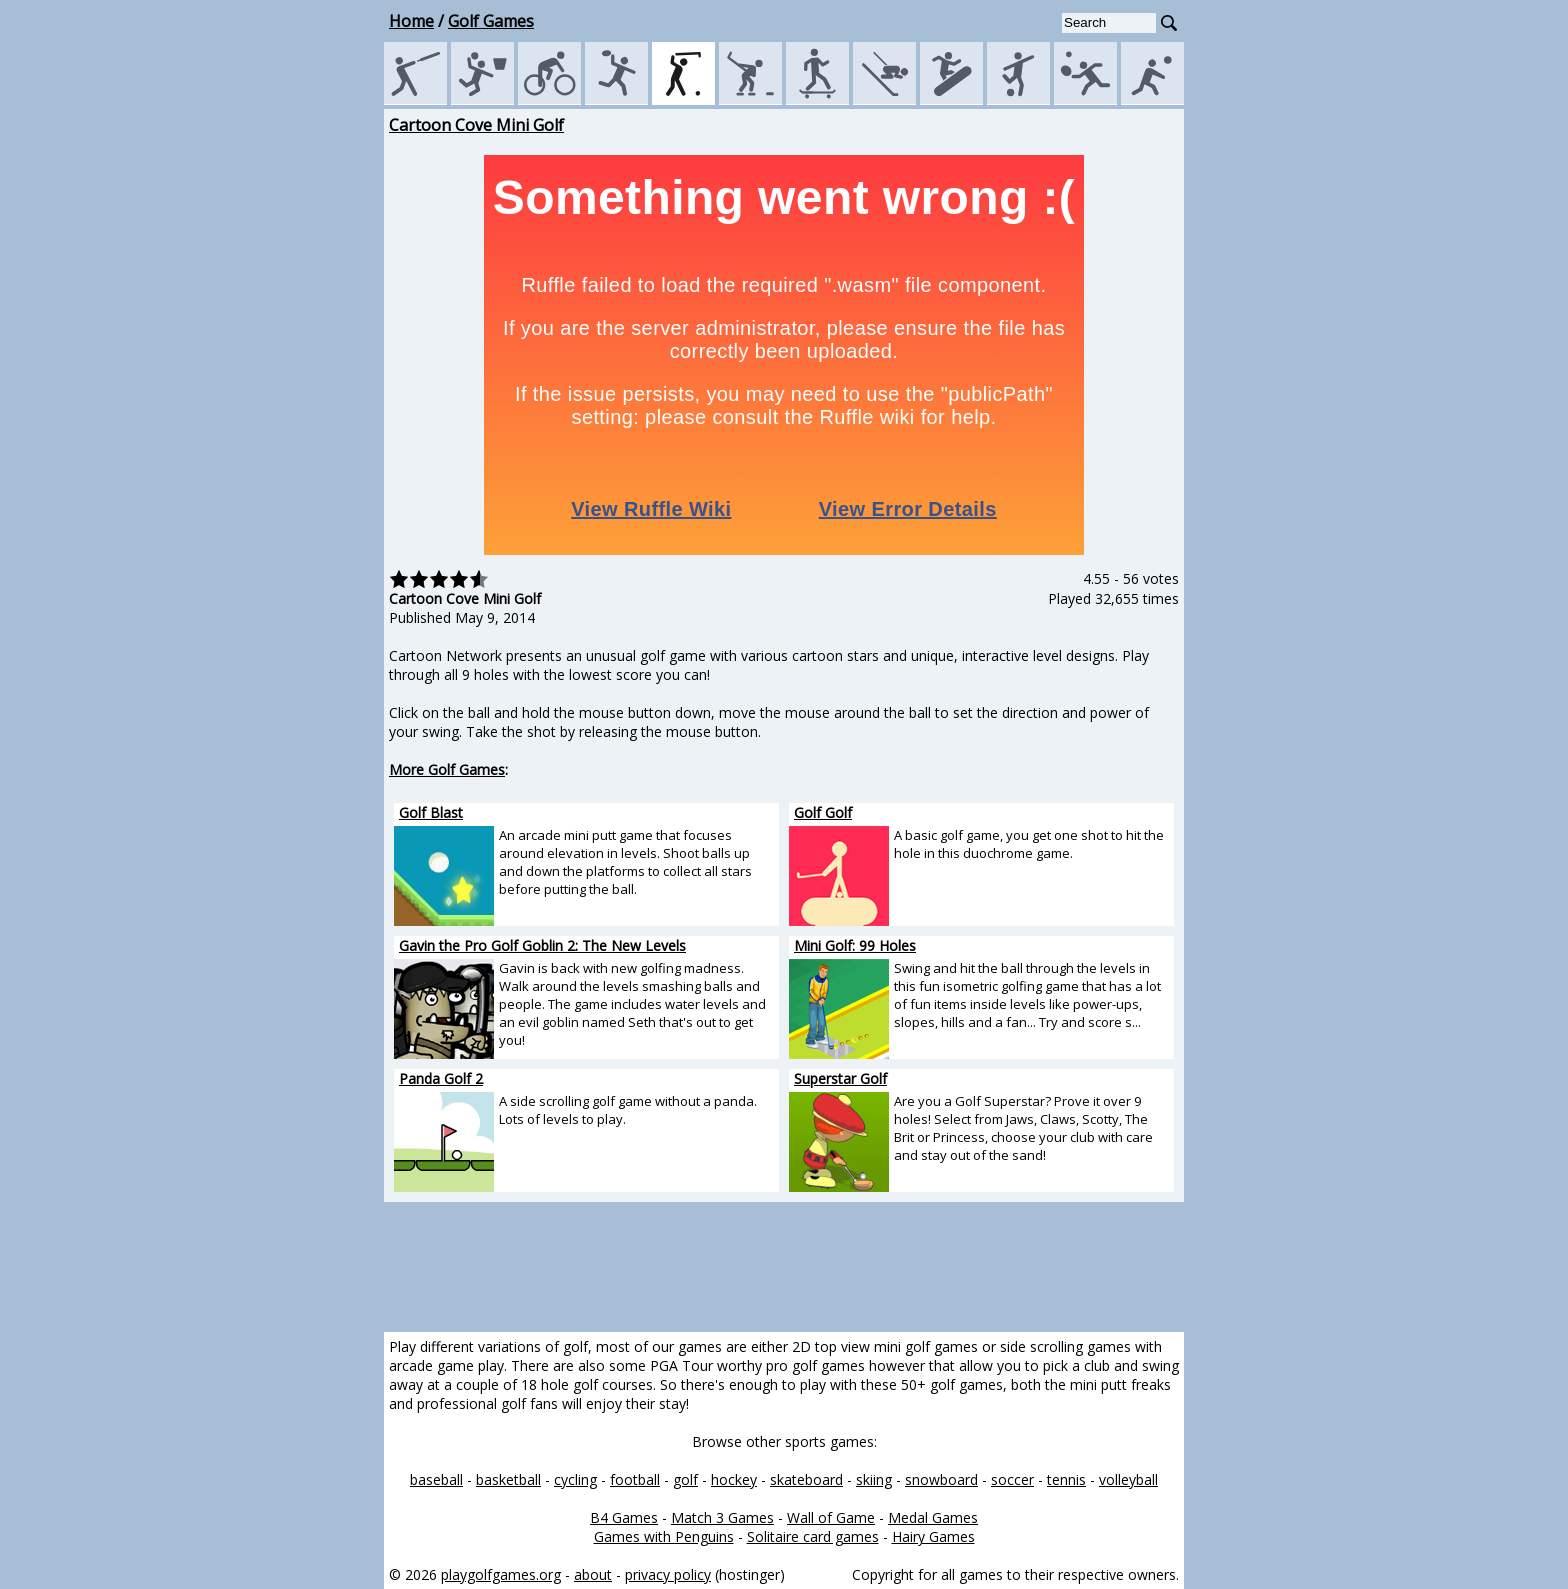 This screenshot has width=1568, height=1589. I want to click on snowboard, so click(941, 1479).